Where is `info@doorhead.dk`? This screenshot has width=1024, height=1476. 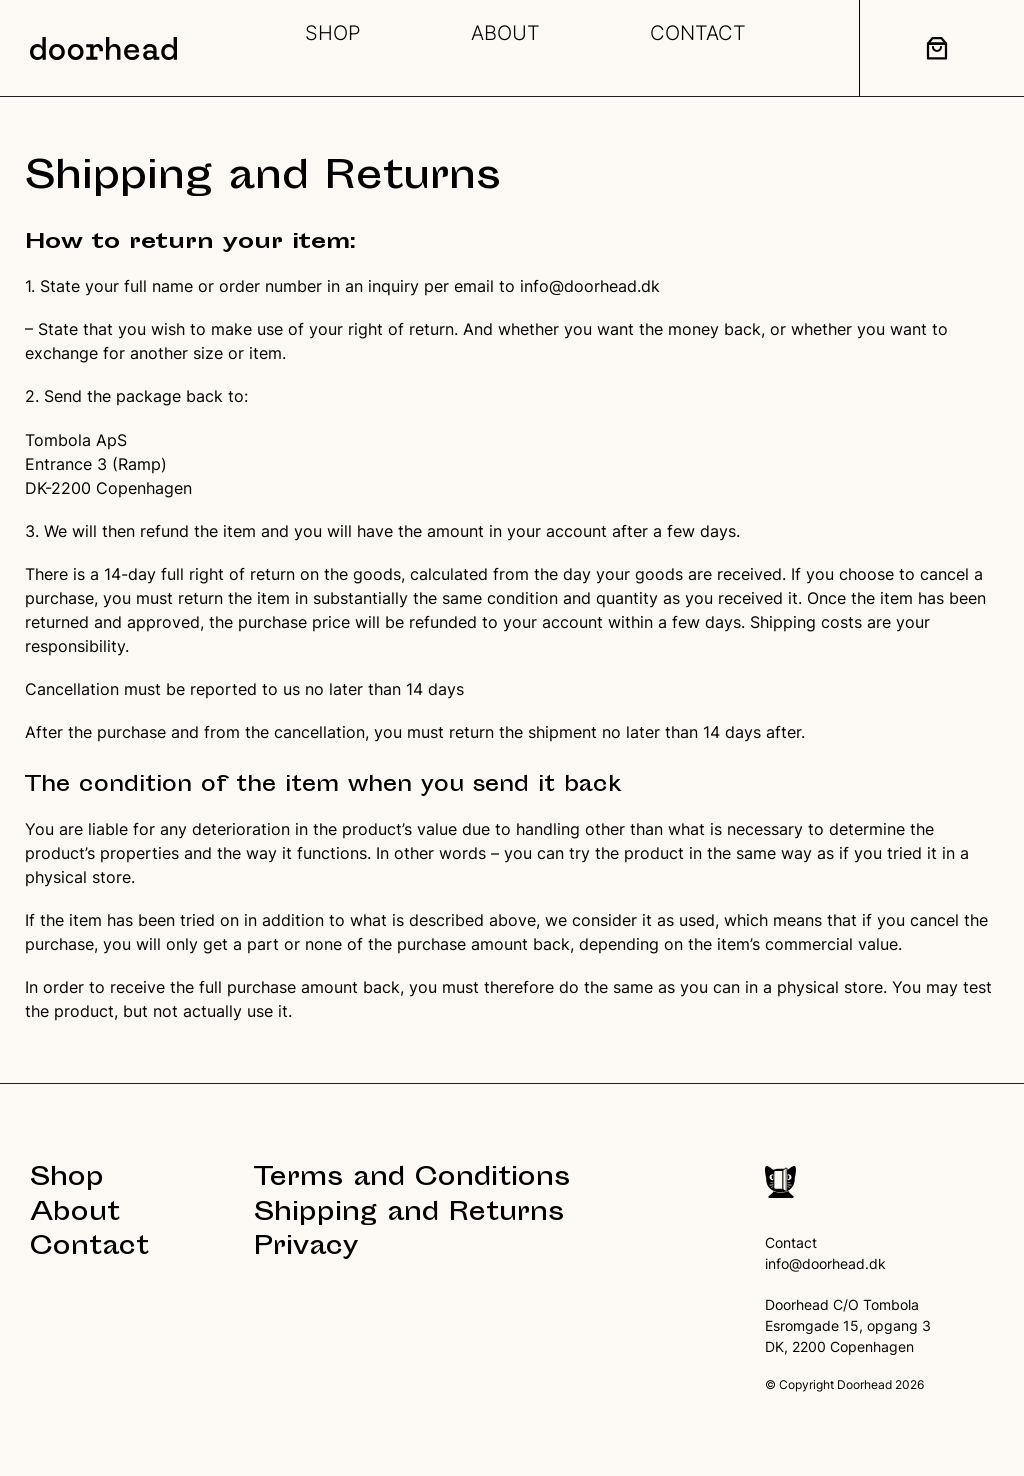 info@doorhead.dk is located at coordinates (590, 286).